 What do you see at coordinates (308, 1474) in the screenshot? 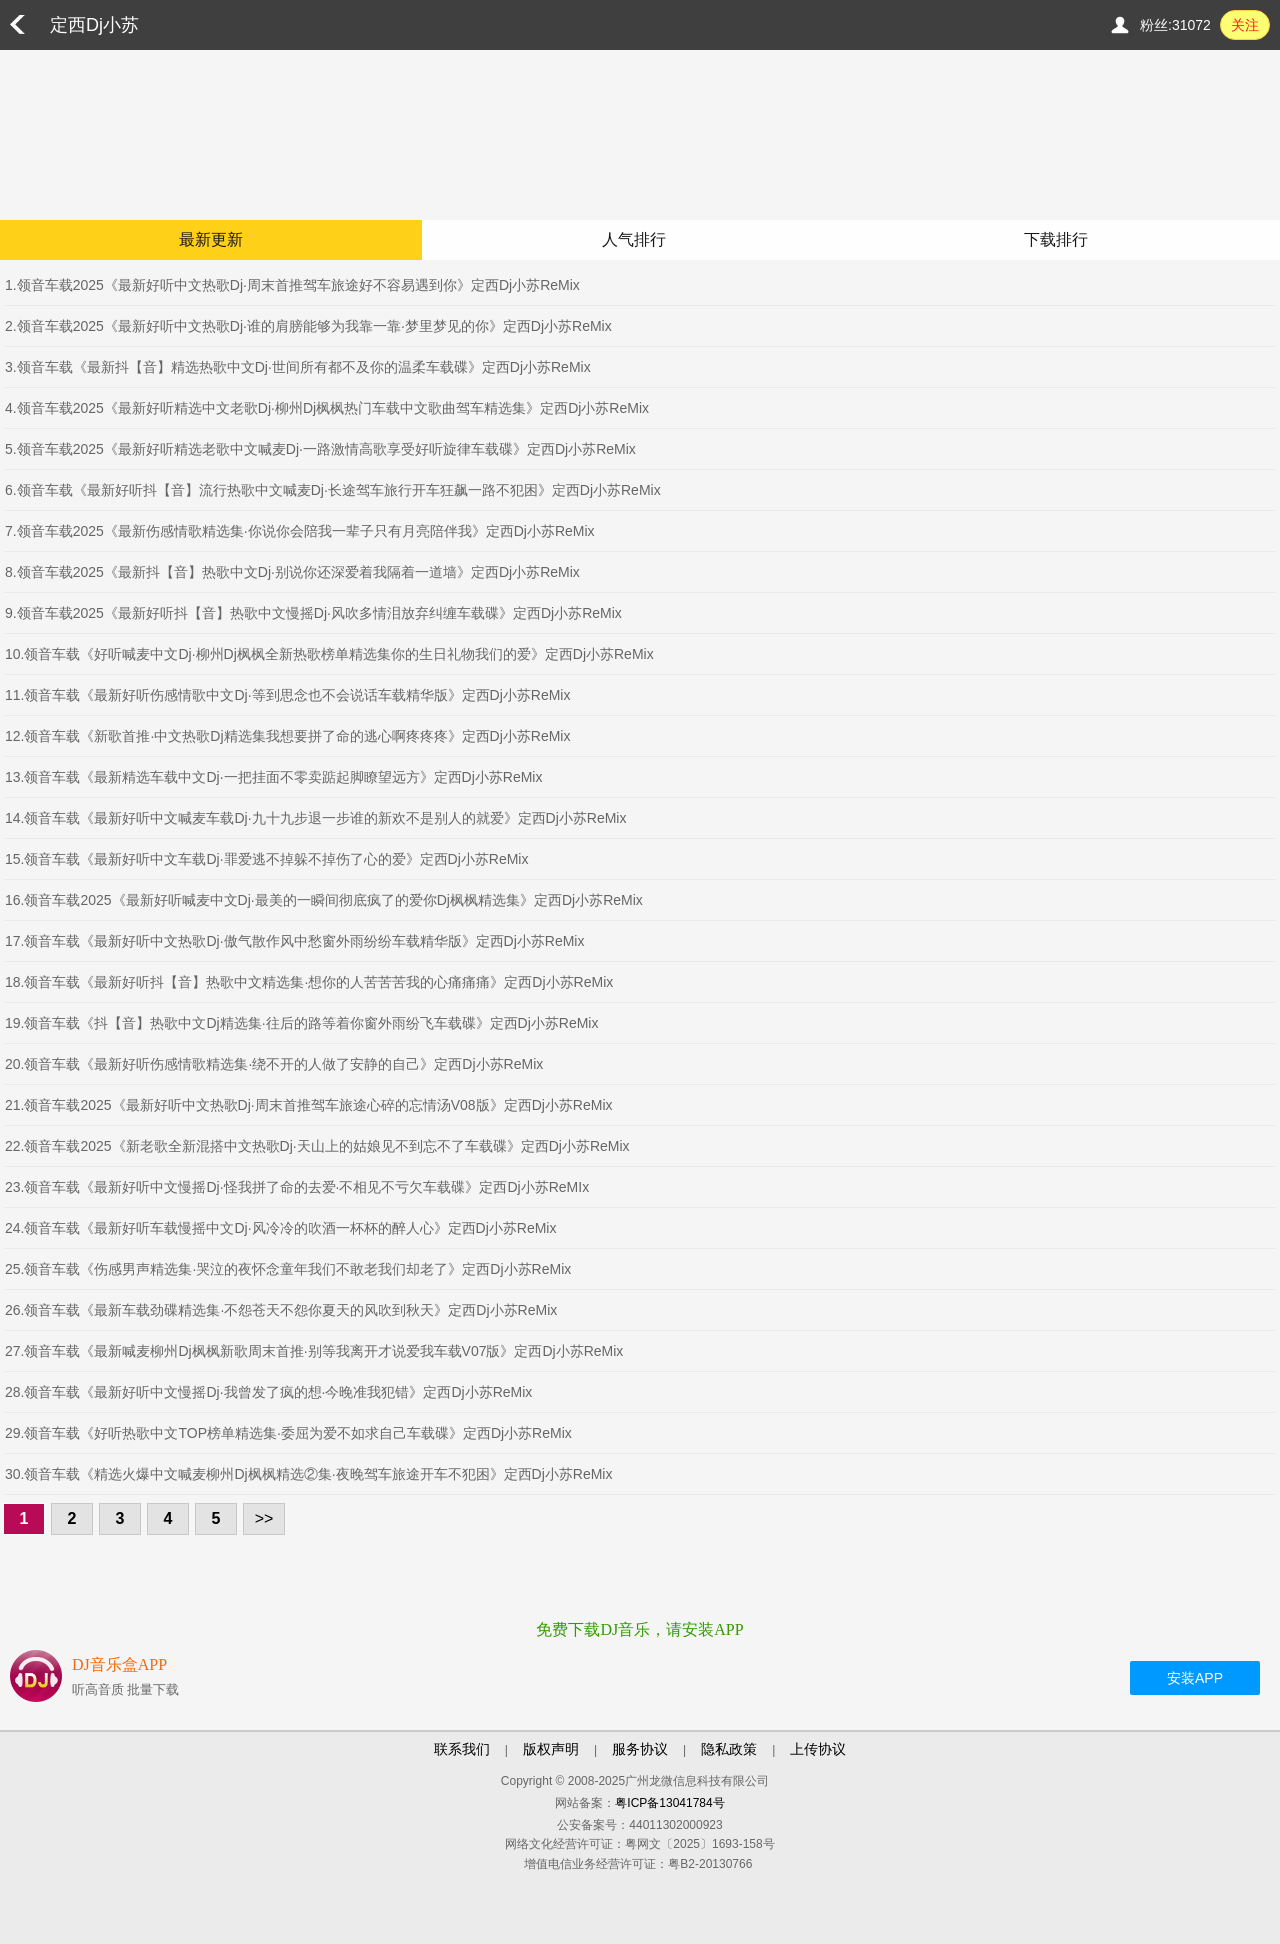
I see `30.领音车载《精选火爆中文喊麦柳州Dj枫枫精选②集·夜晚驾车旅途开车不犯困》定西Dj小苏ReMix` at bounding box center [308, 1474].